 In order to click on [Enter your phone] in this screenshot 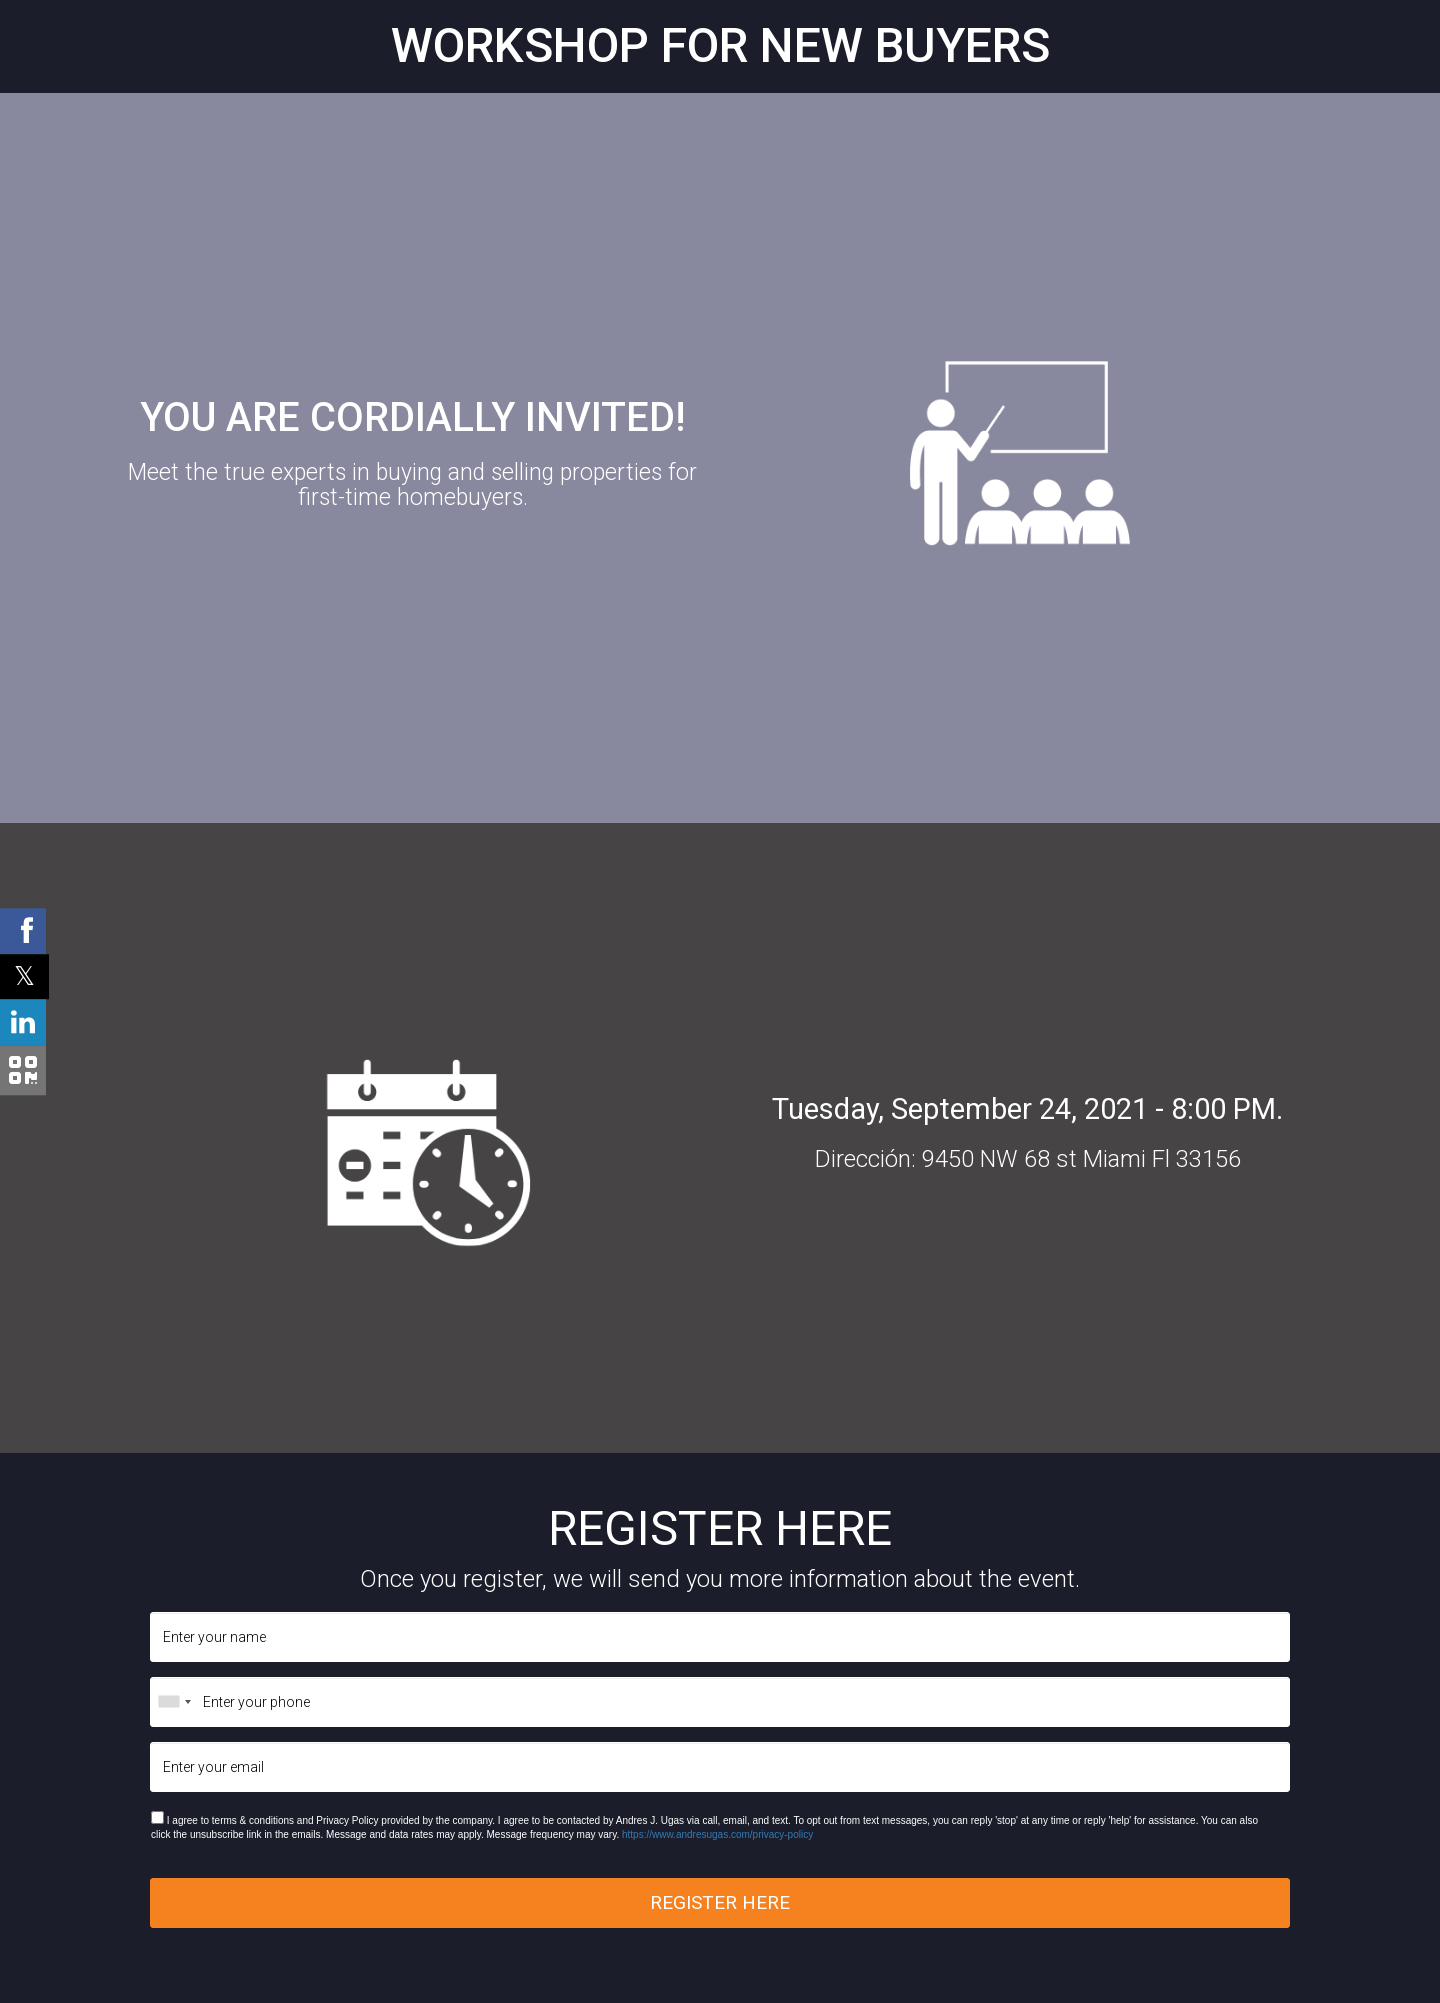, I will do `click(720, 1702)`.